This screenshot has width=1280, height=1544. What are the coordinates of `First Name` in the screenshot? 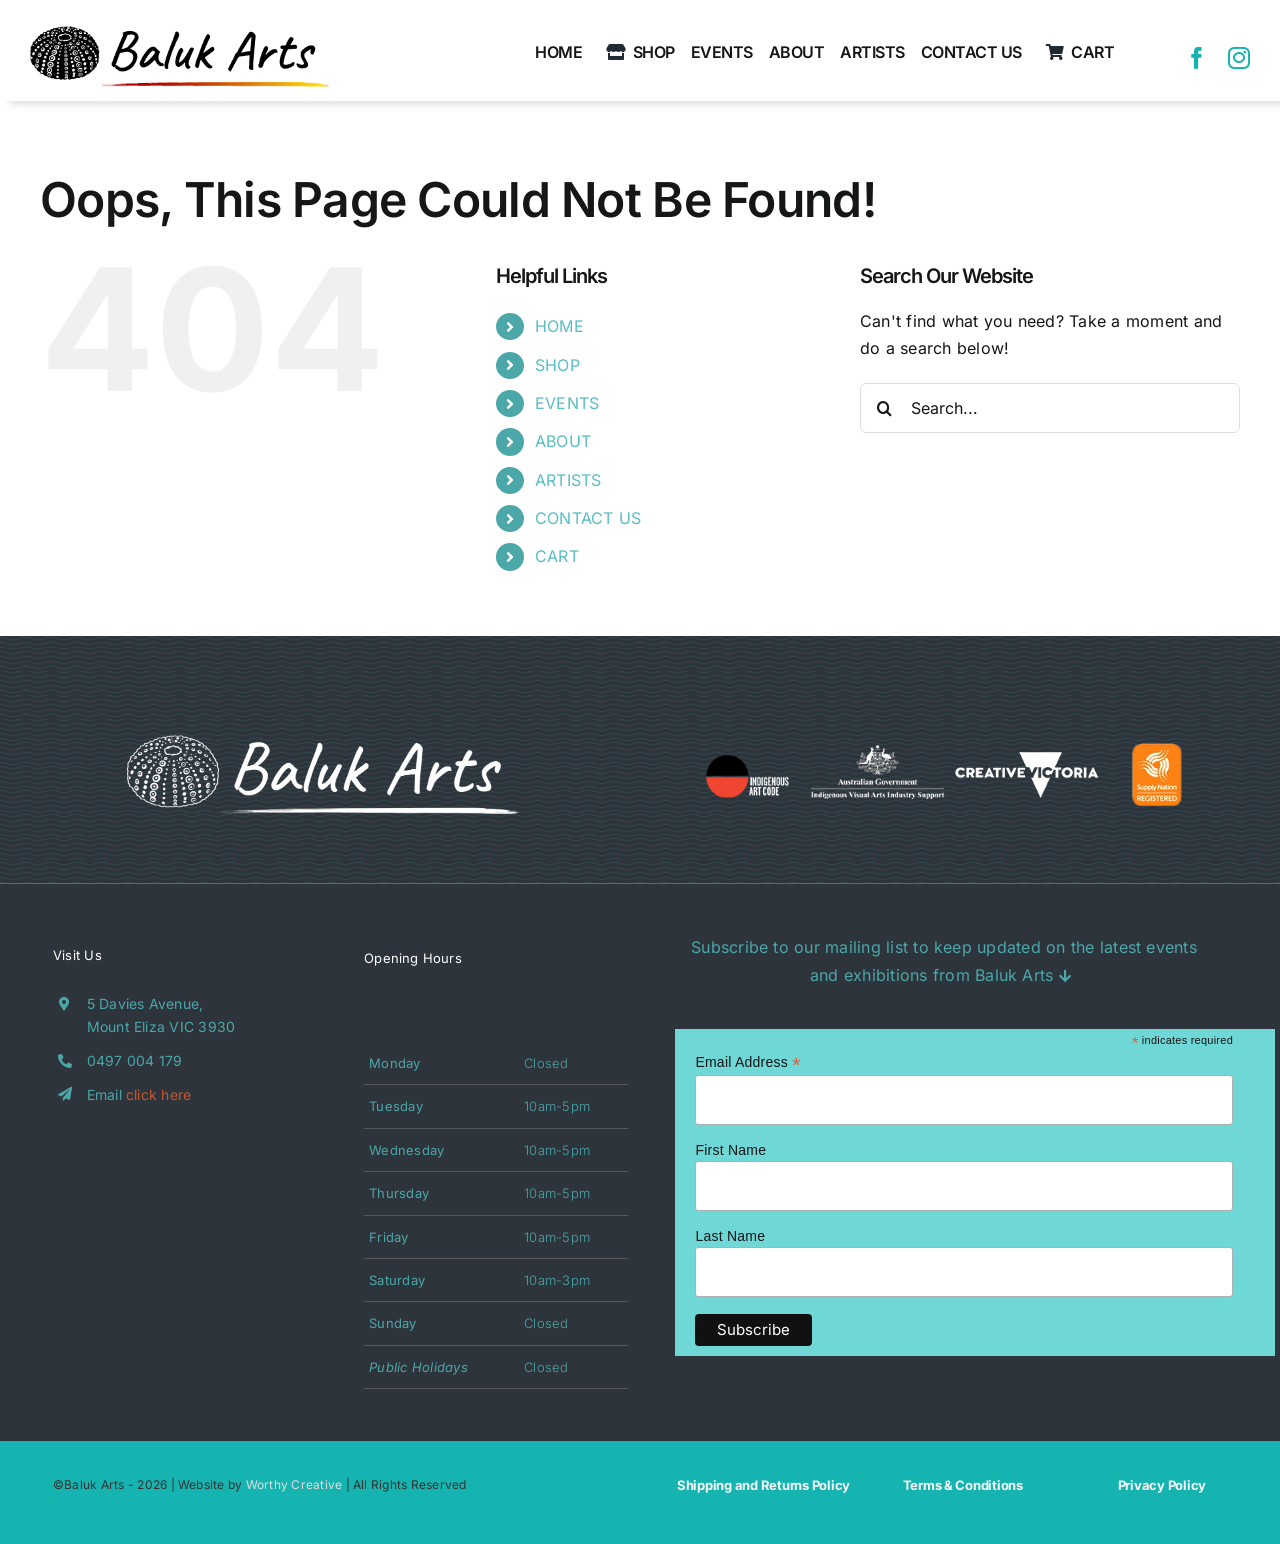 It's located at (730, 1150).